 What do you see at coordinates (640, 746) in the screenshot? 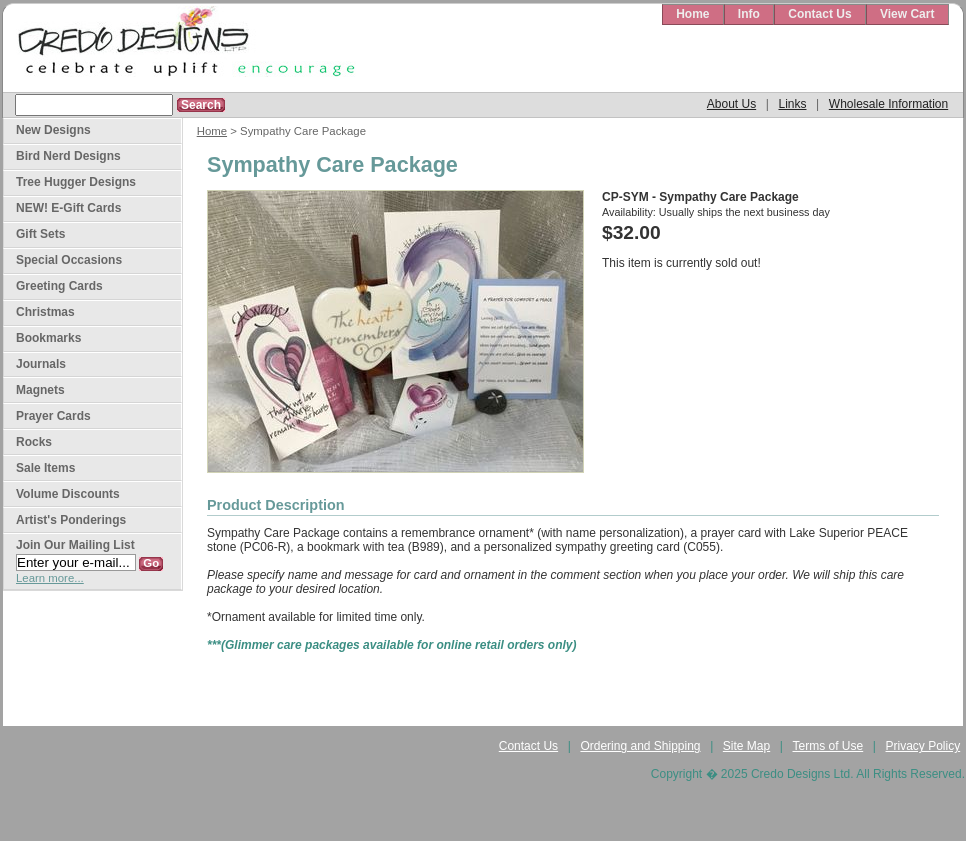
I see `Ordering and Shipping` at bounding box center [640, 746].